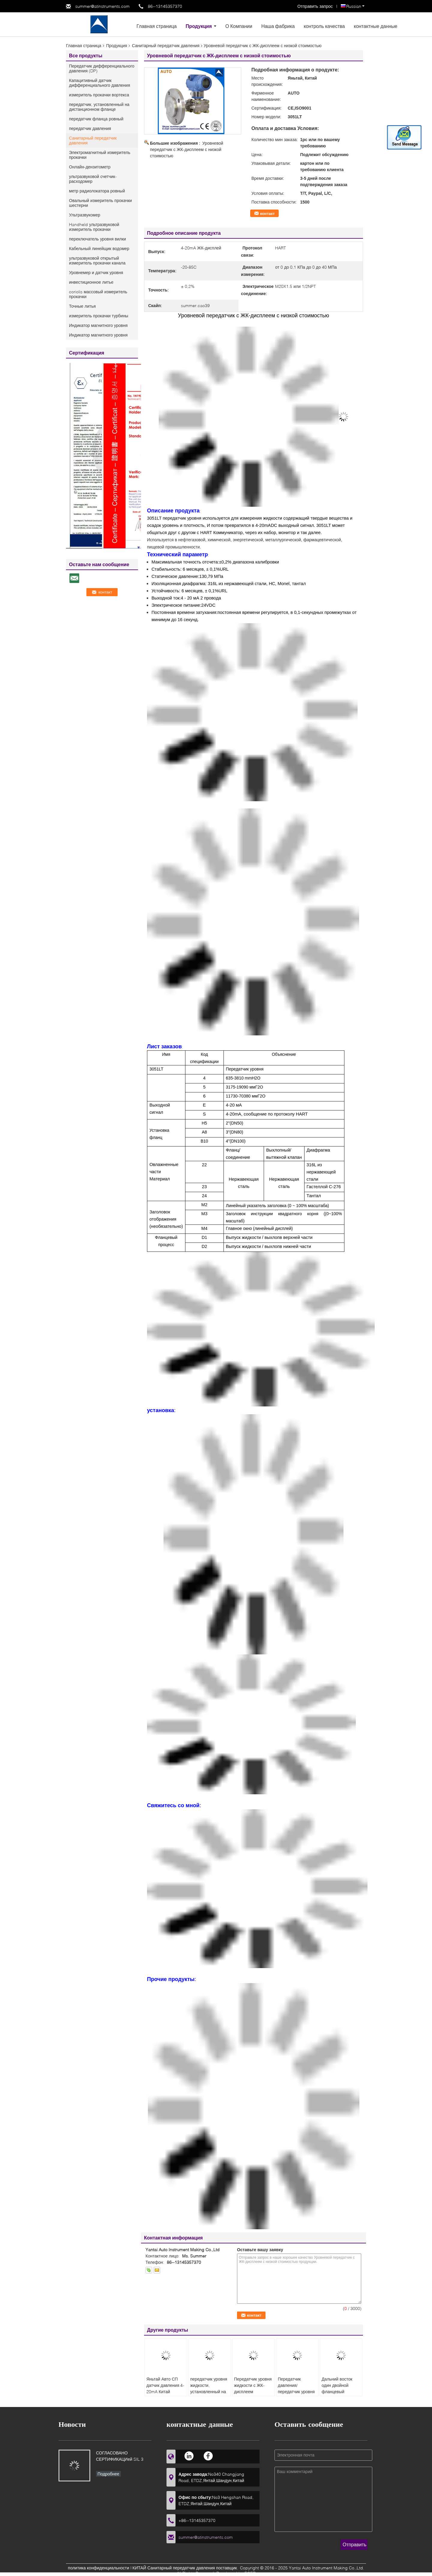  What do you see at coordinates (340, 2394) in the screenshot?
I see `Дальний восток один двойной фланцевый передатчик давления с низкой стоимостью` at bounding box center [340, 2394].